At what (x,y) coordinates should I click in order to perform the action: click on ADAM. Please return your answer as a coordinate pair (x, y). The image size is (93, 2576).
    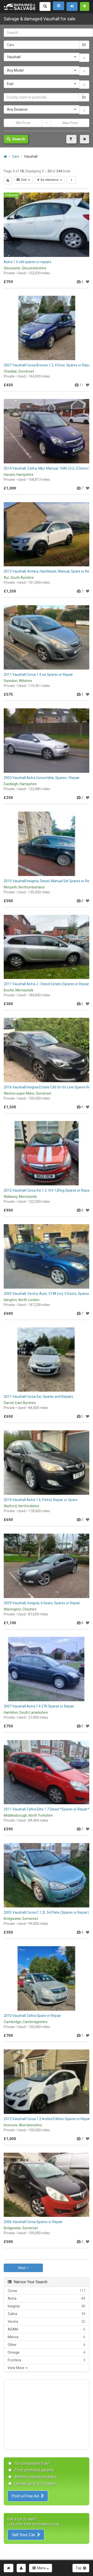
    Looking at the image, I should click on (46, 2329).